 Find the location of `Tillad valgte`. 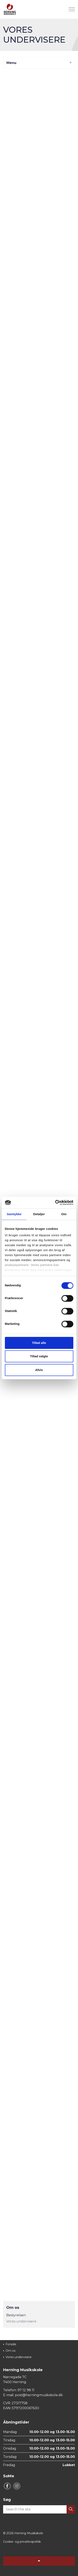

Tillad valgte is located at coordinates (39, 1356).